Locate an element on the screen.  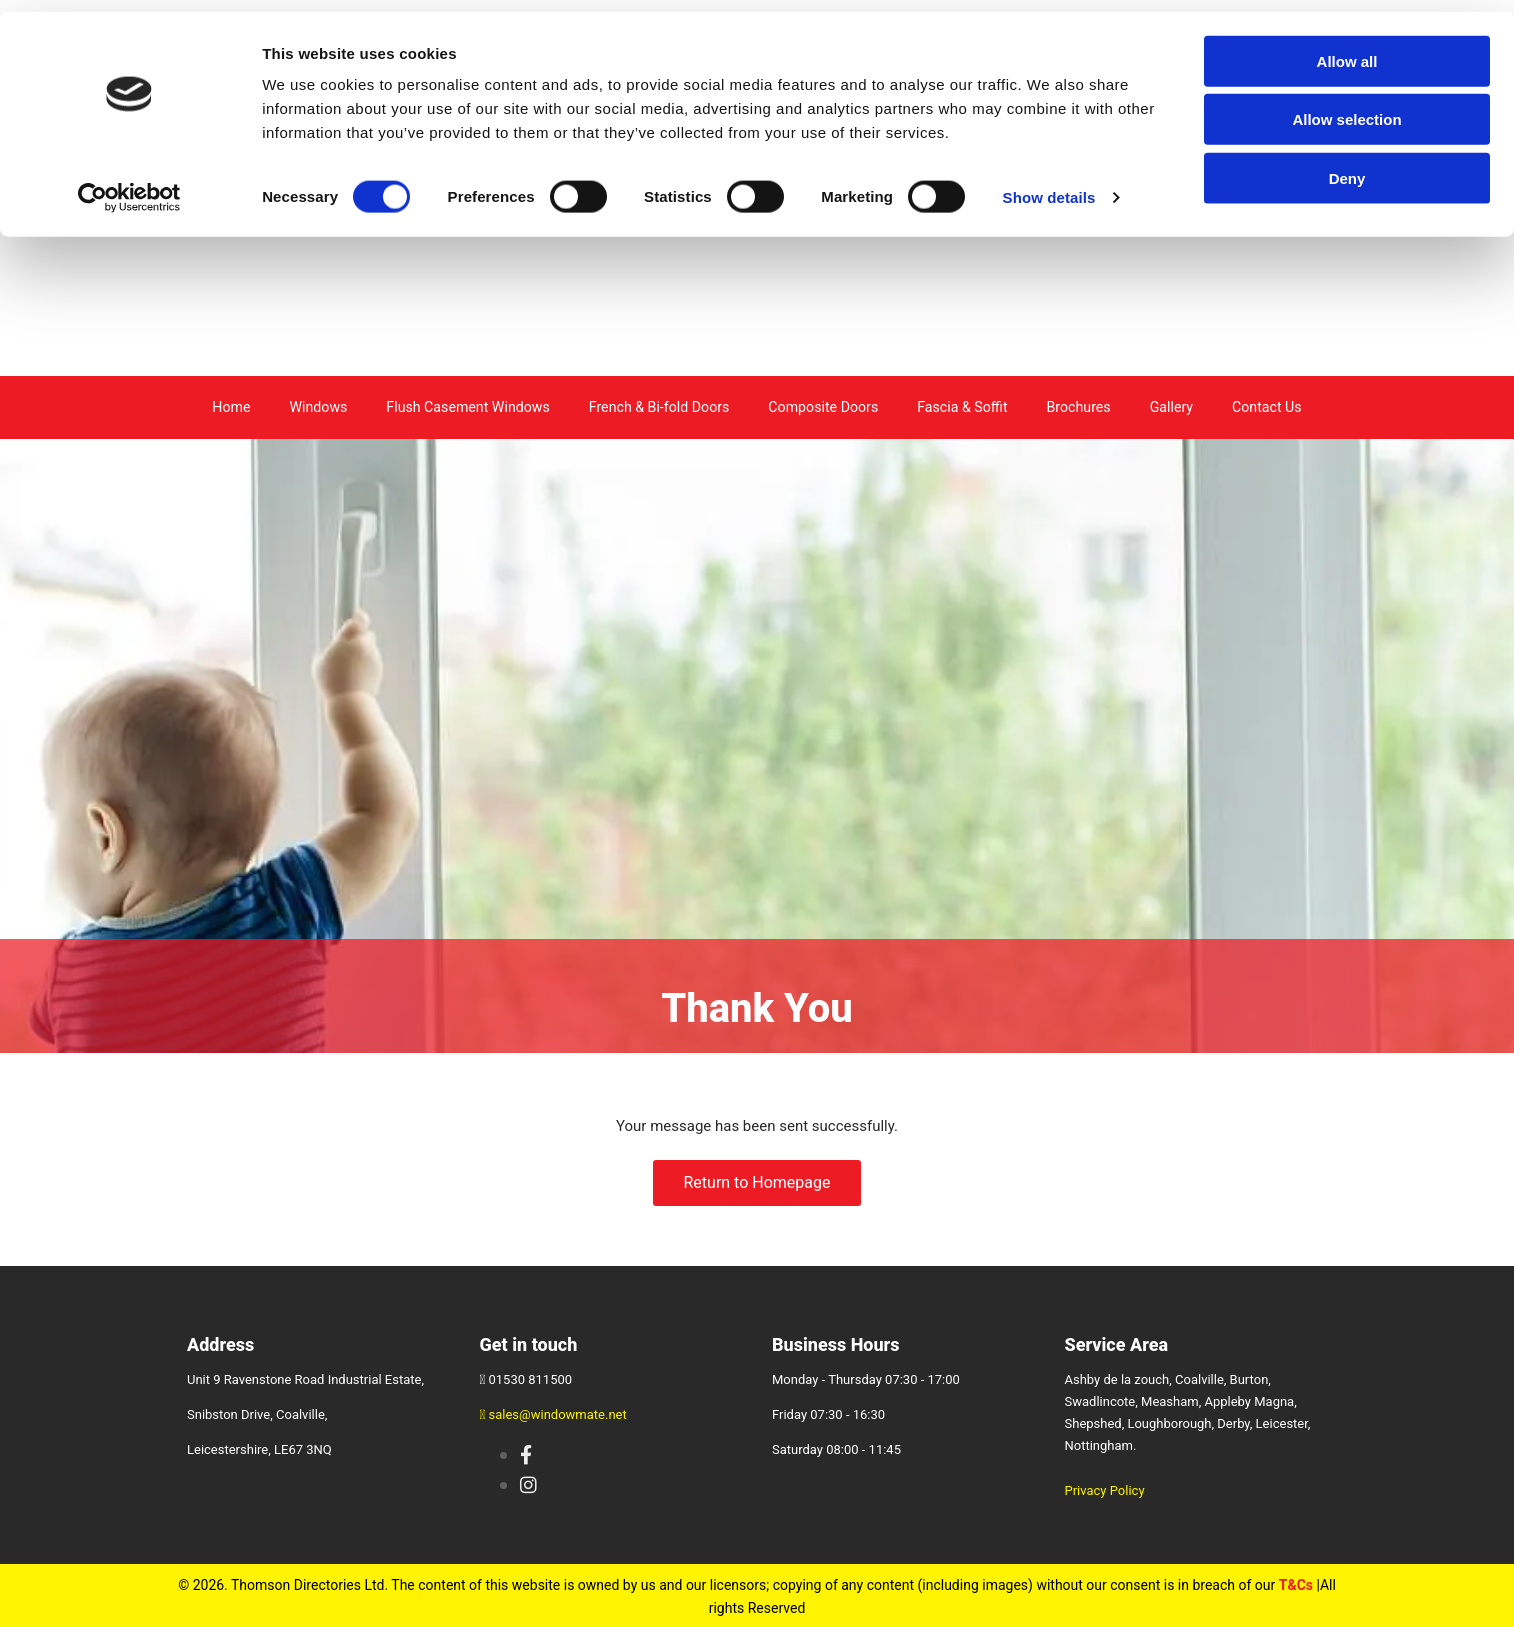
Home is located at coordinates (232, 406).